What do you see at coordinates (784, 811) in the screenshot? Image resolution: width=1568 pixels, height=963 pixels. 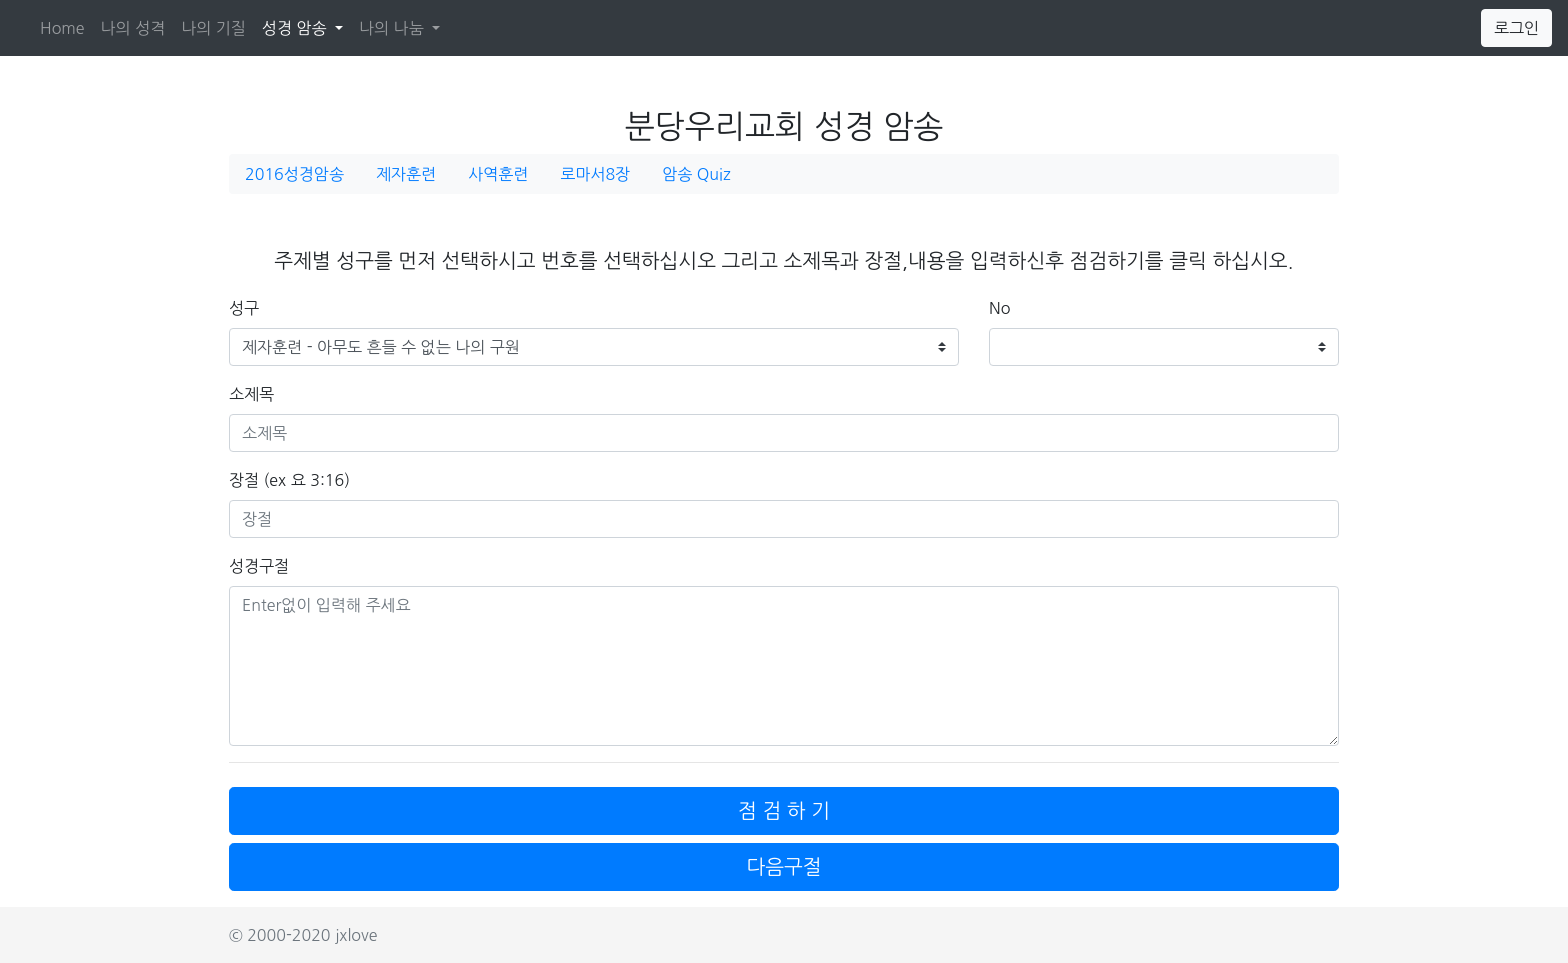 I see `점 검 하 기` at bounding box center [784, 811].